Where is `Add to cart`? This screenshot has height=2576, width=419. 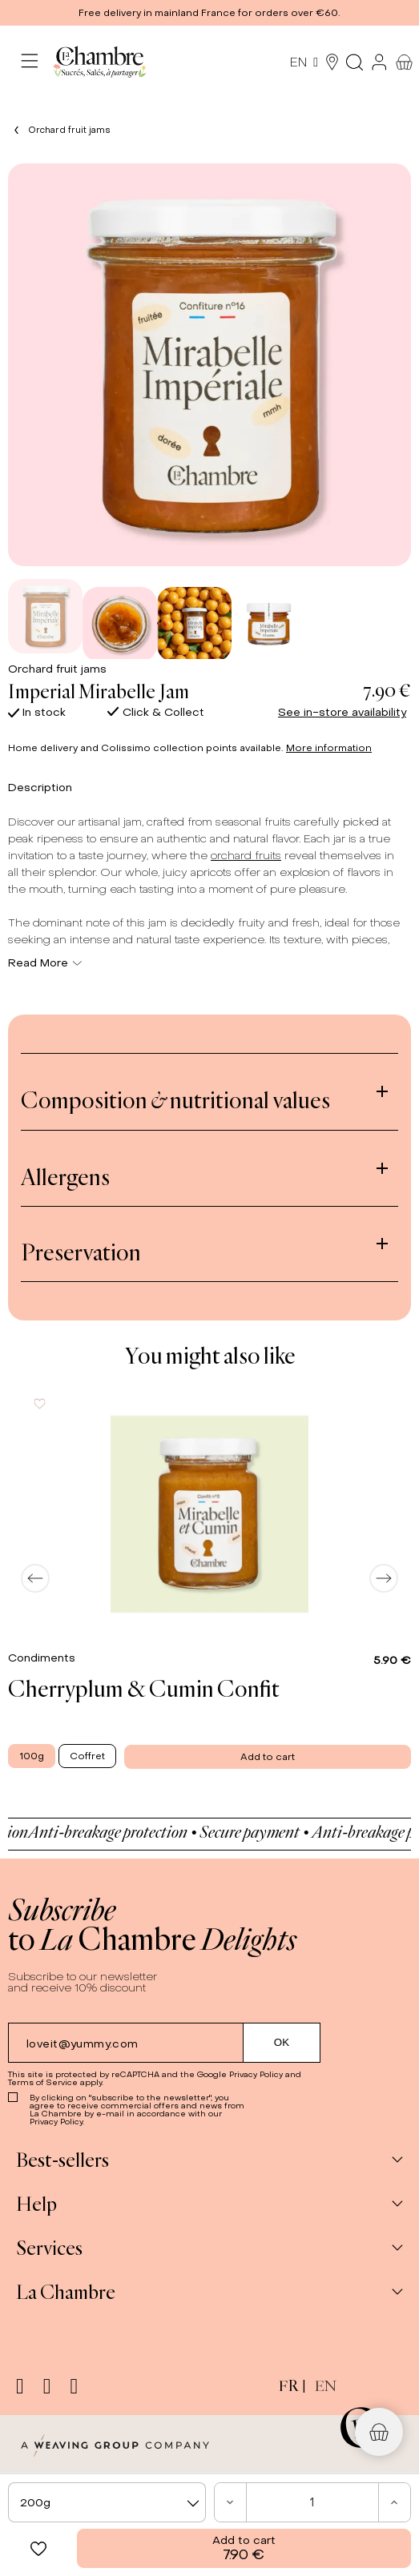 Add to cart is located at coordinates (244, 2548).